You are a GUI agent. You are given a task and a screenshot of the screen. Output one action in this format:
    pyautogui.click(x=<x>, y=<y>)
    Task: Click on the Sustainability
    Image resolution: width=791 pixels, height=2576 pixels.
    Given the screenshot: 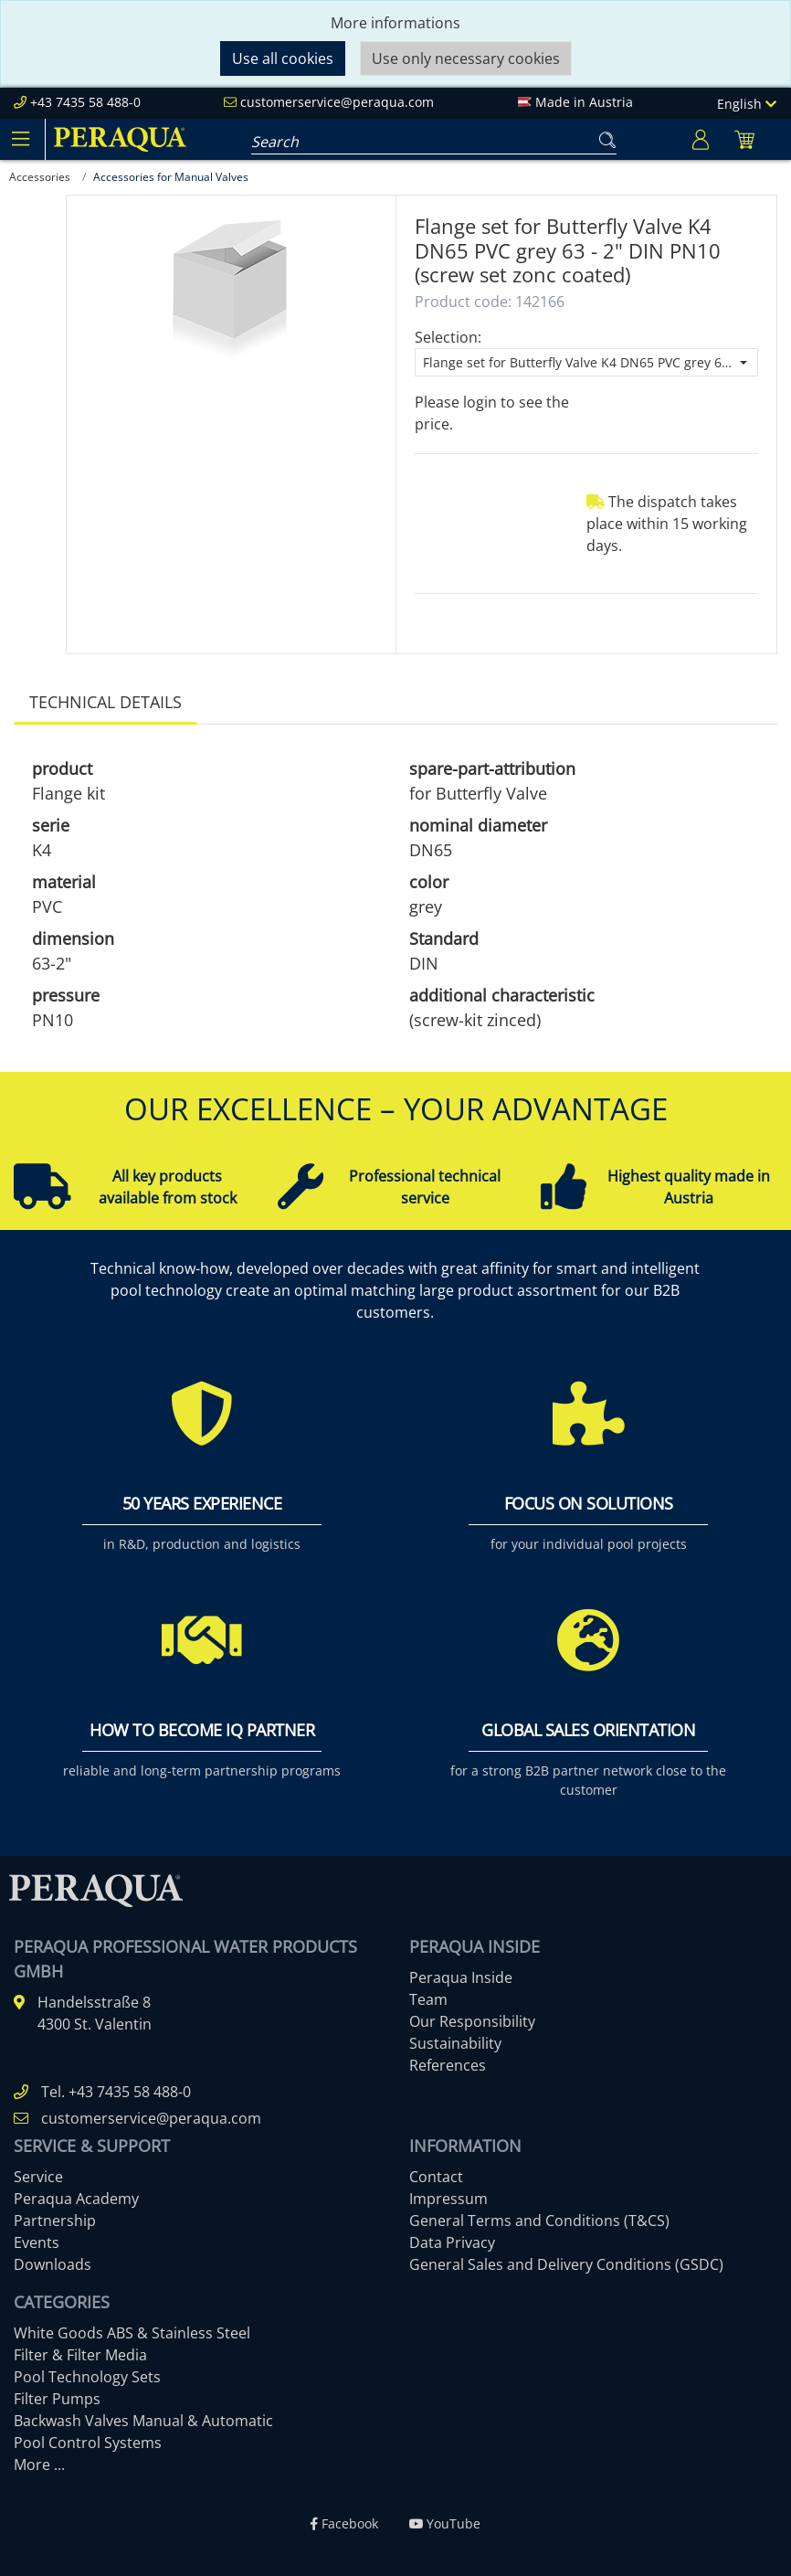 What is the action you would take?
    pyautogui.click(x=455, y=2043)
    